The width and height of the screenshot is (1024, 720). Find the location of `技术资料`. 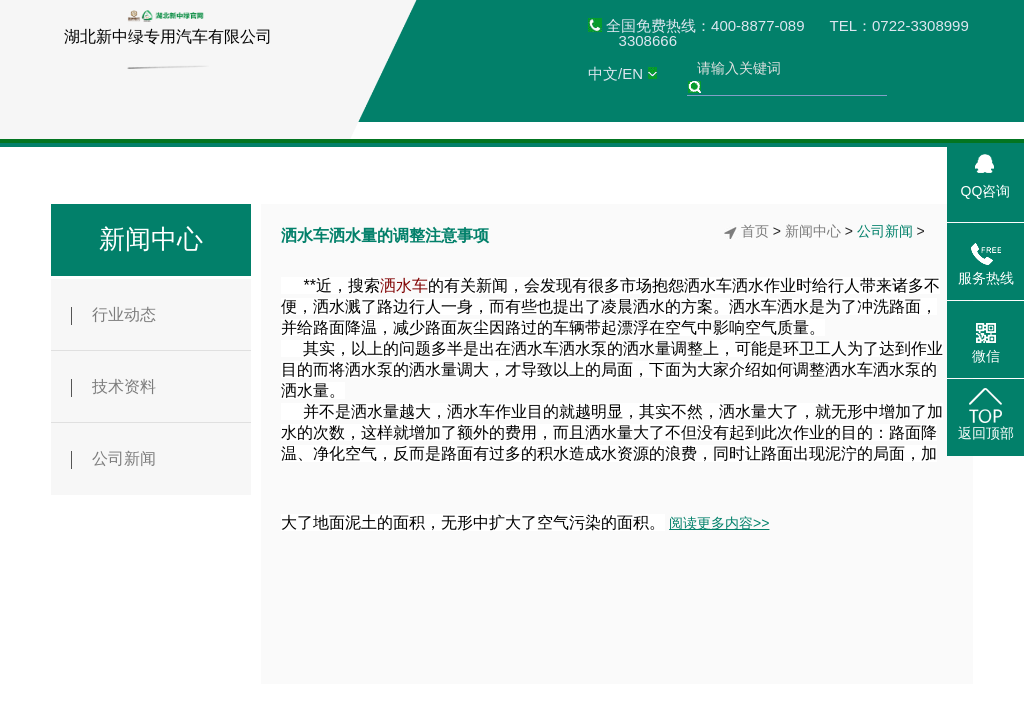

技术资料 is located at coordinates (113, 387).